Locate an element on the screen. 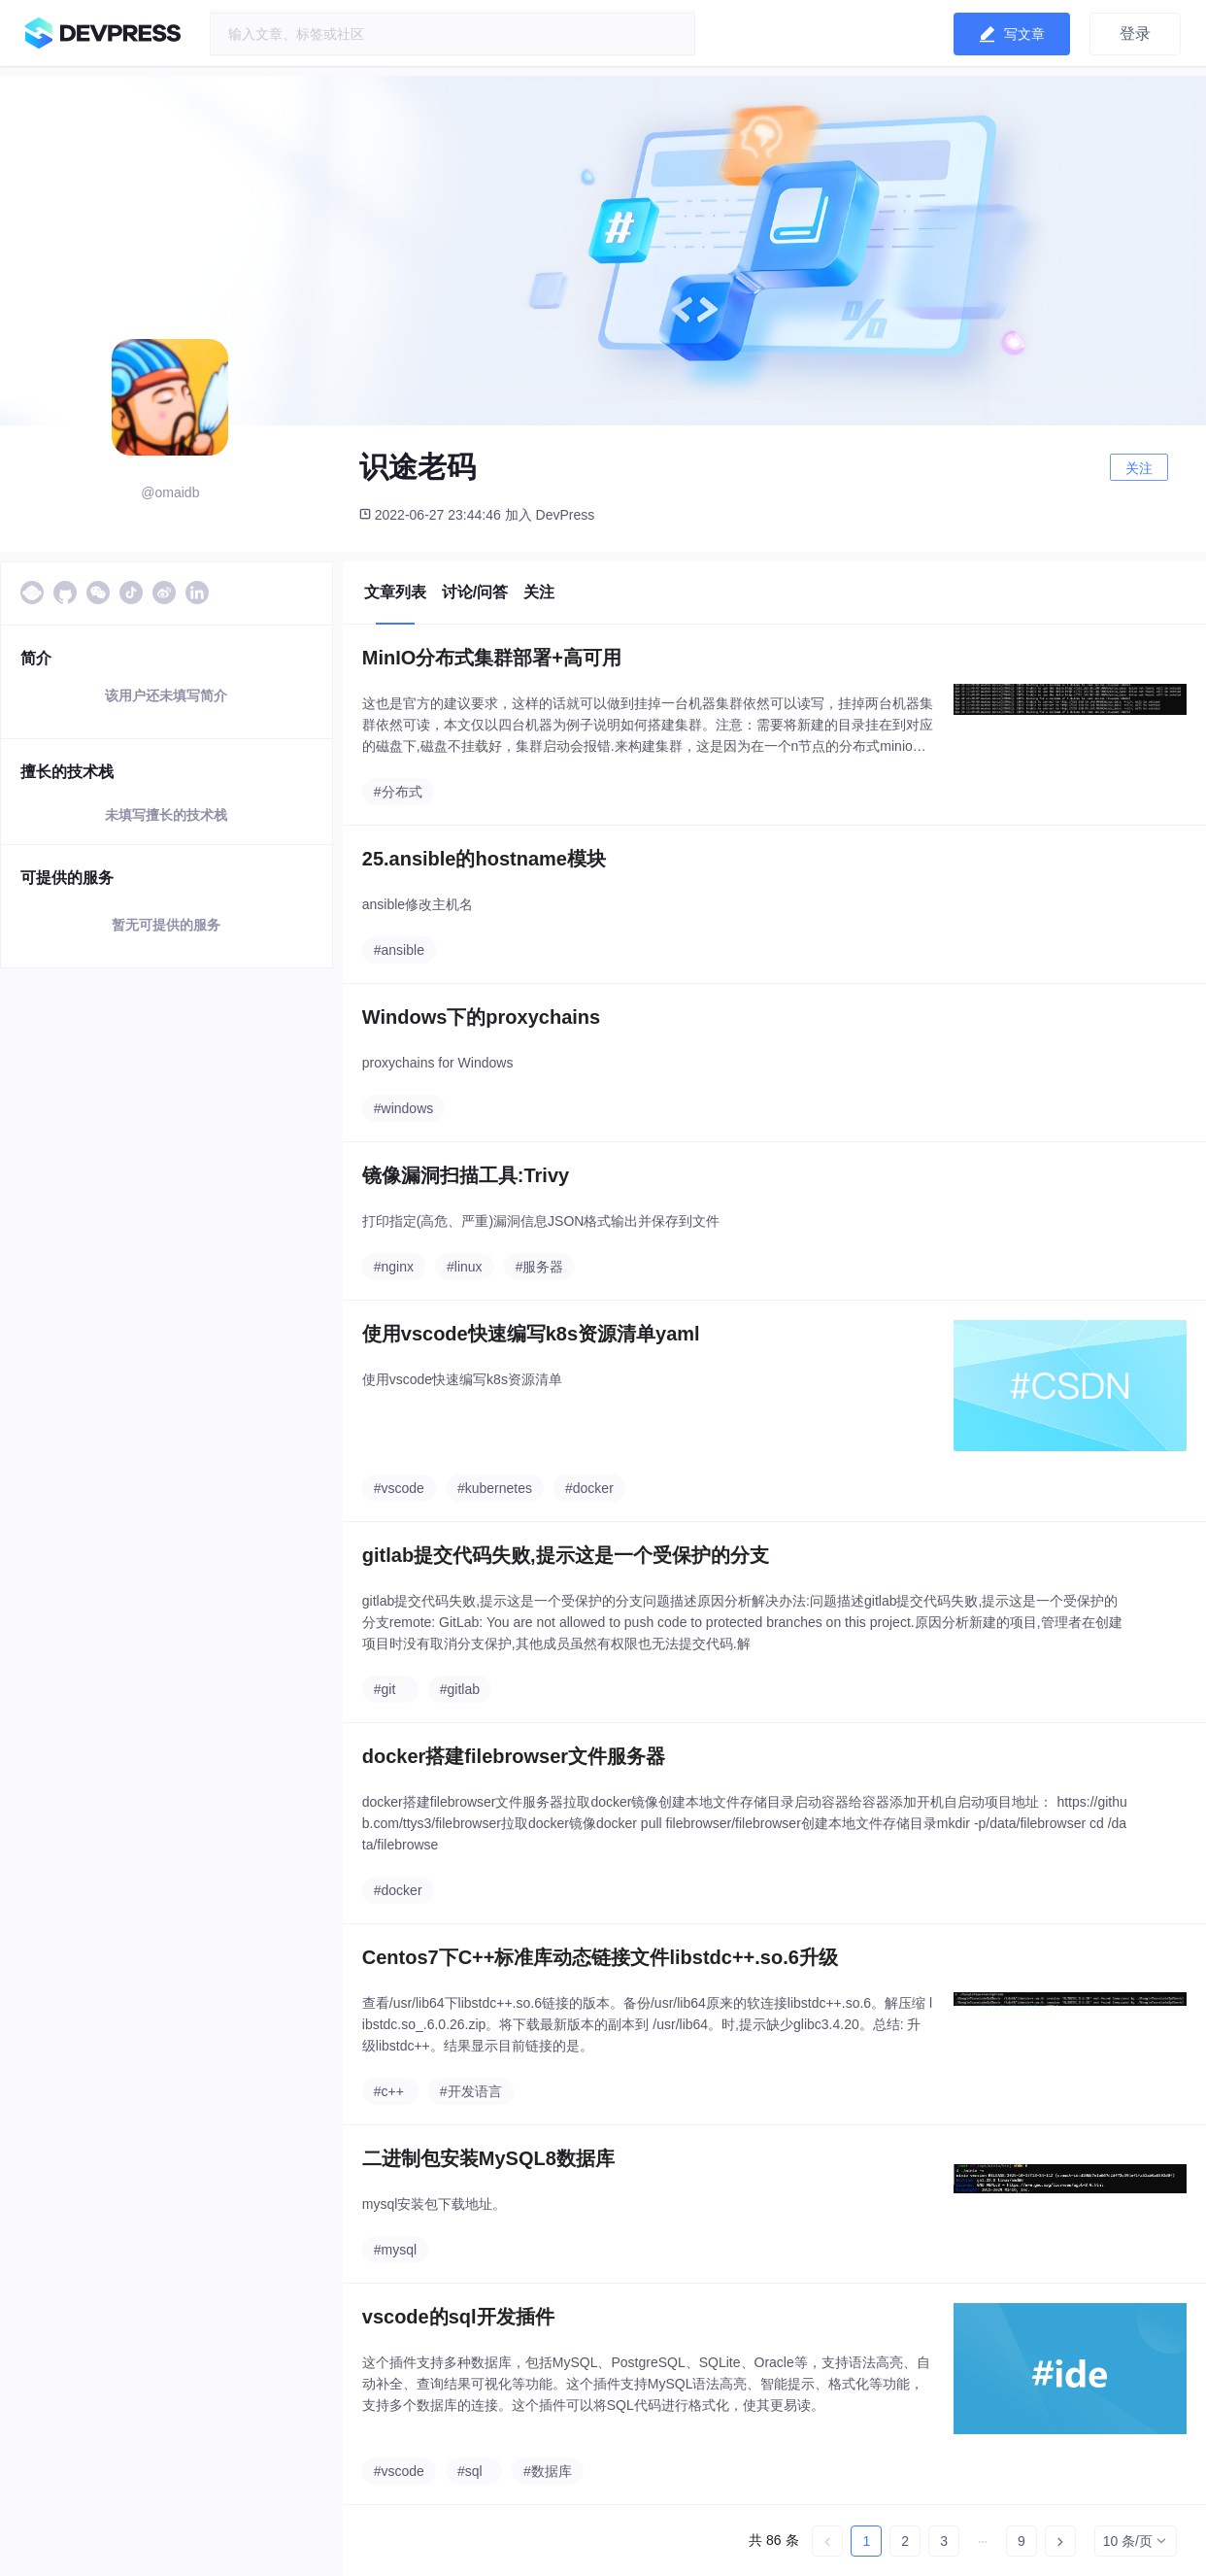 Image resolution: width=1206 pixels, height=2576 pixels. MinIO分布式集群部署+高可用 is located at coordinates (491, 657).